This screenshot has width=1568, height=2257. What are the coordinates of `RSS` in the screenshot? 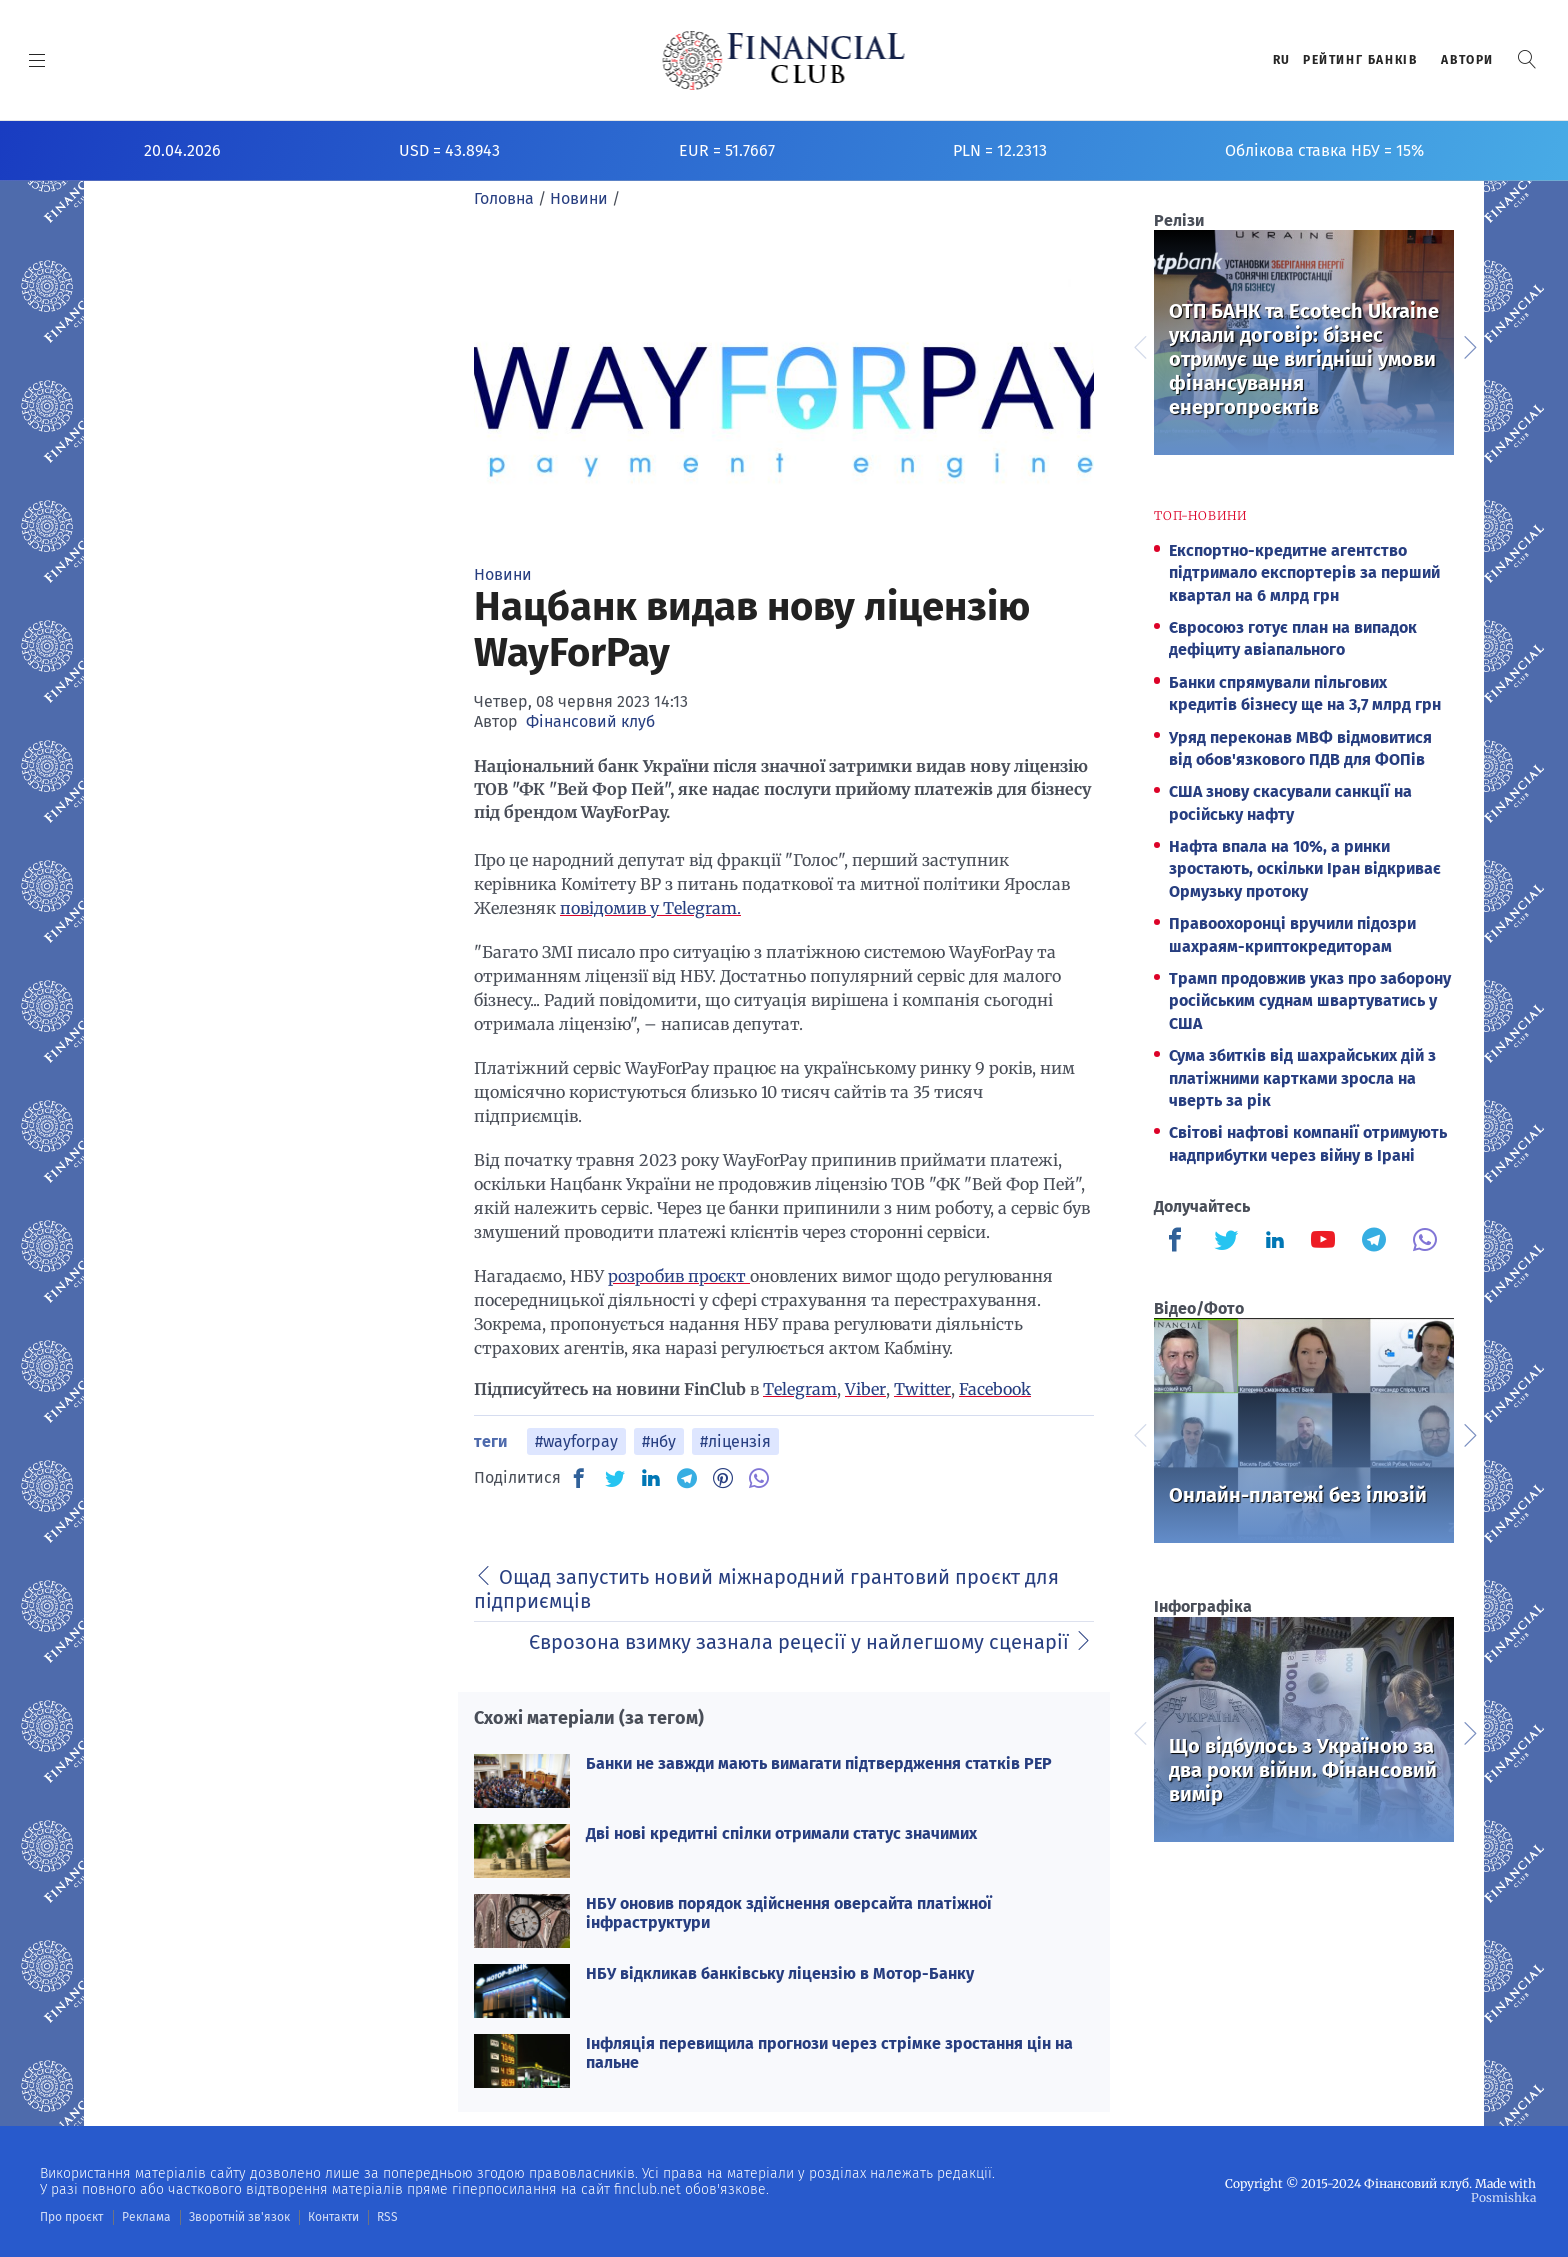 It's located at (387, 2217).